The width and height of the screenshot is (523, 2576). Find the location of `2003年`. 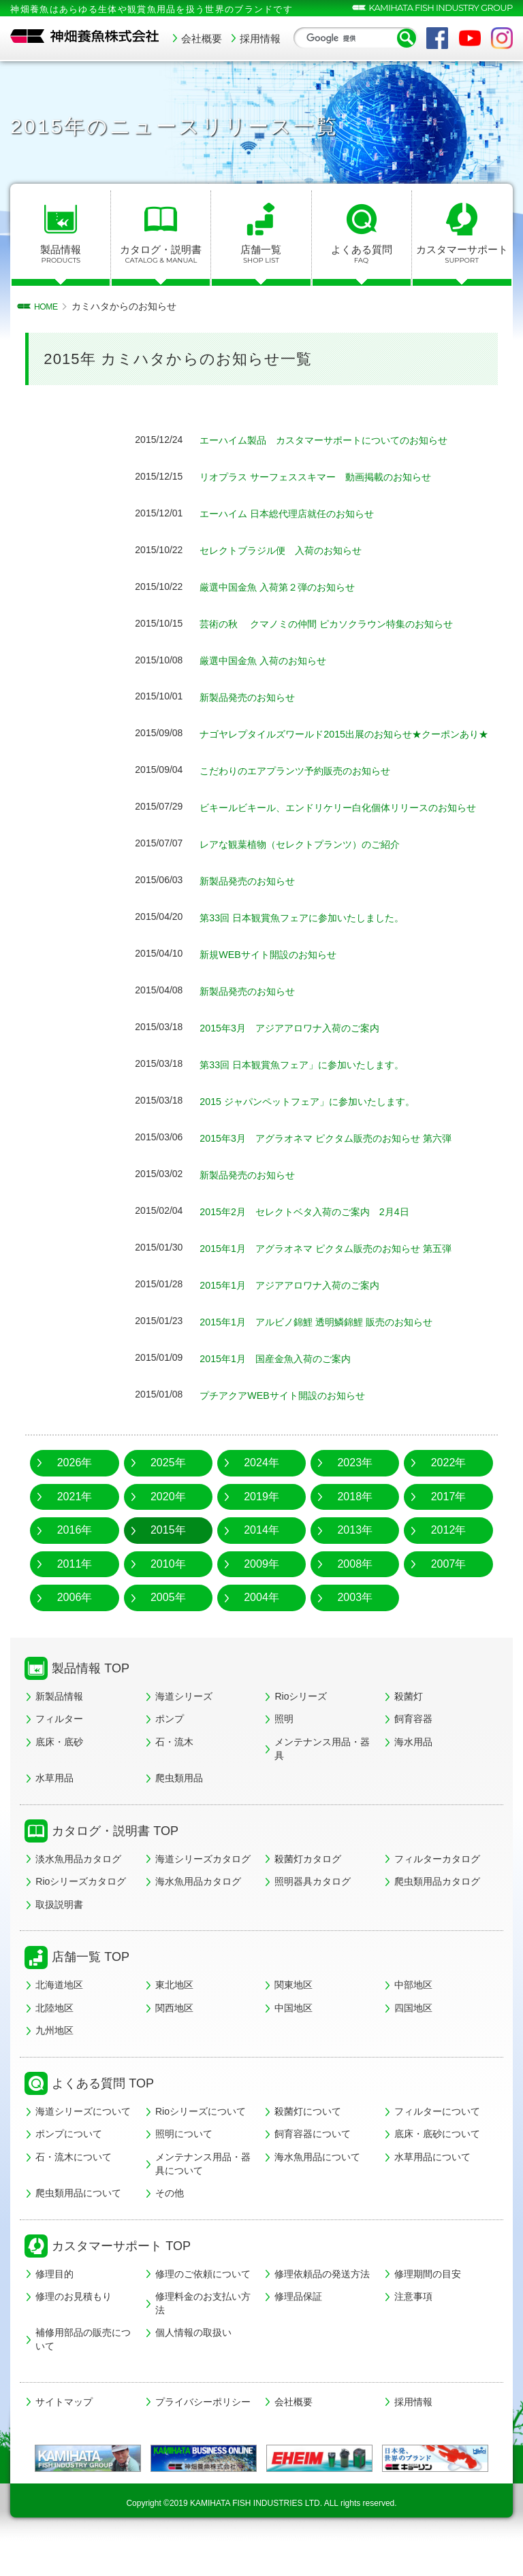

2003年 is located at coordinates (355, 1628).